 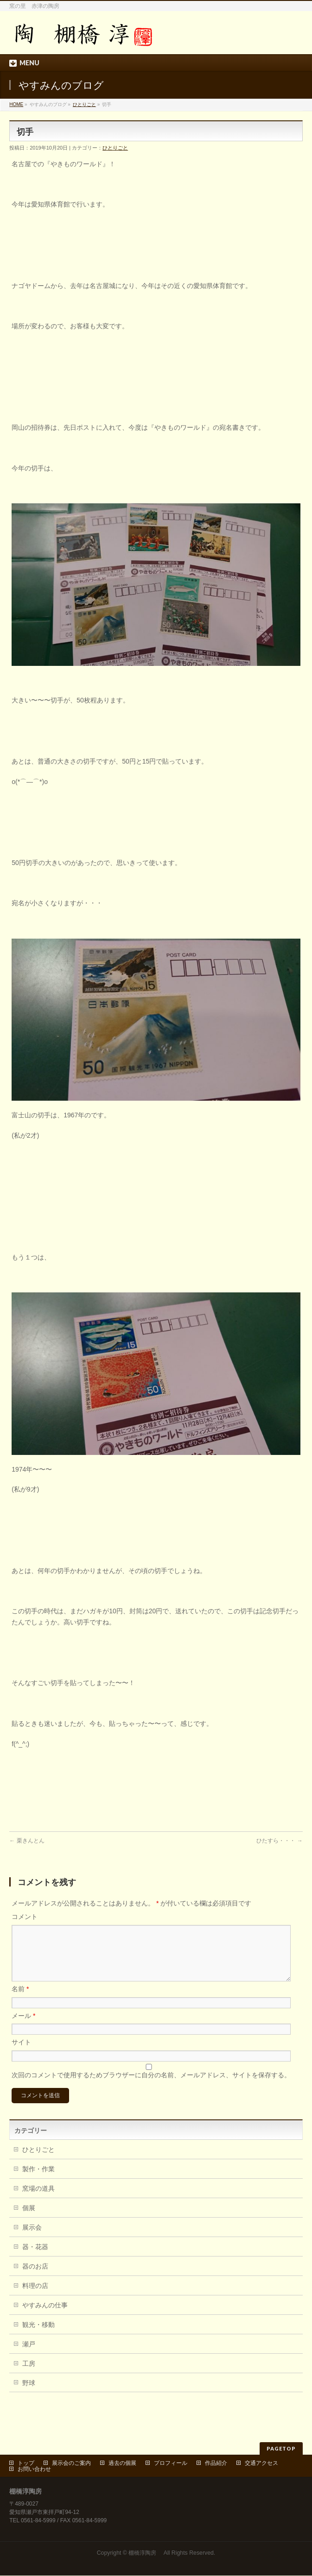 I want to click on 名前, so click(x=20, y=2000).